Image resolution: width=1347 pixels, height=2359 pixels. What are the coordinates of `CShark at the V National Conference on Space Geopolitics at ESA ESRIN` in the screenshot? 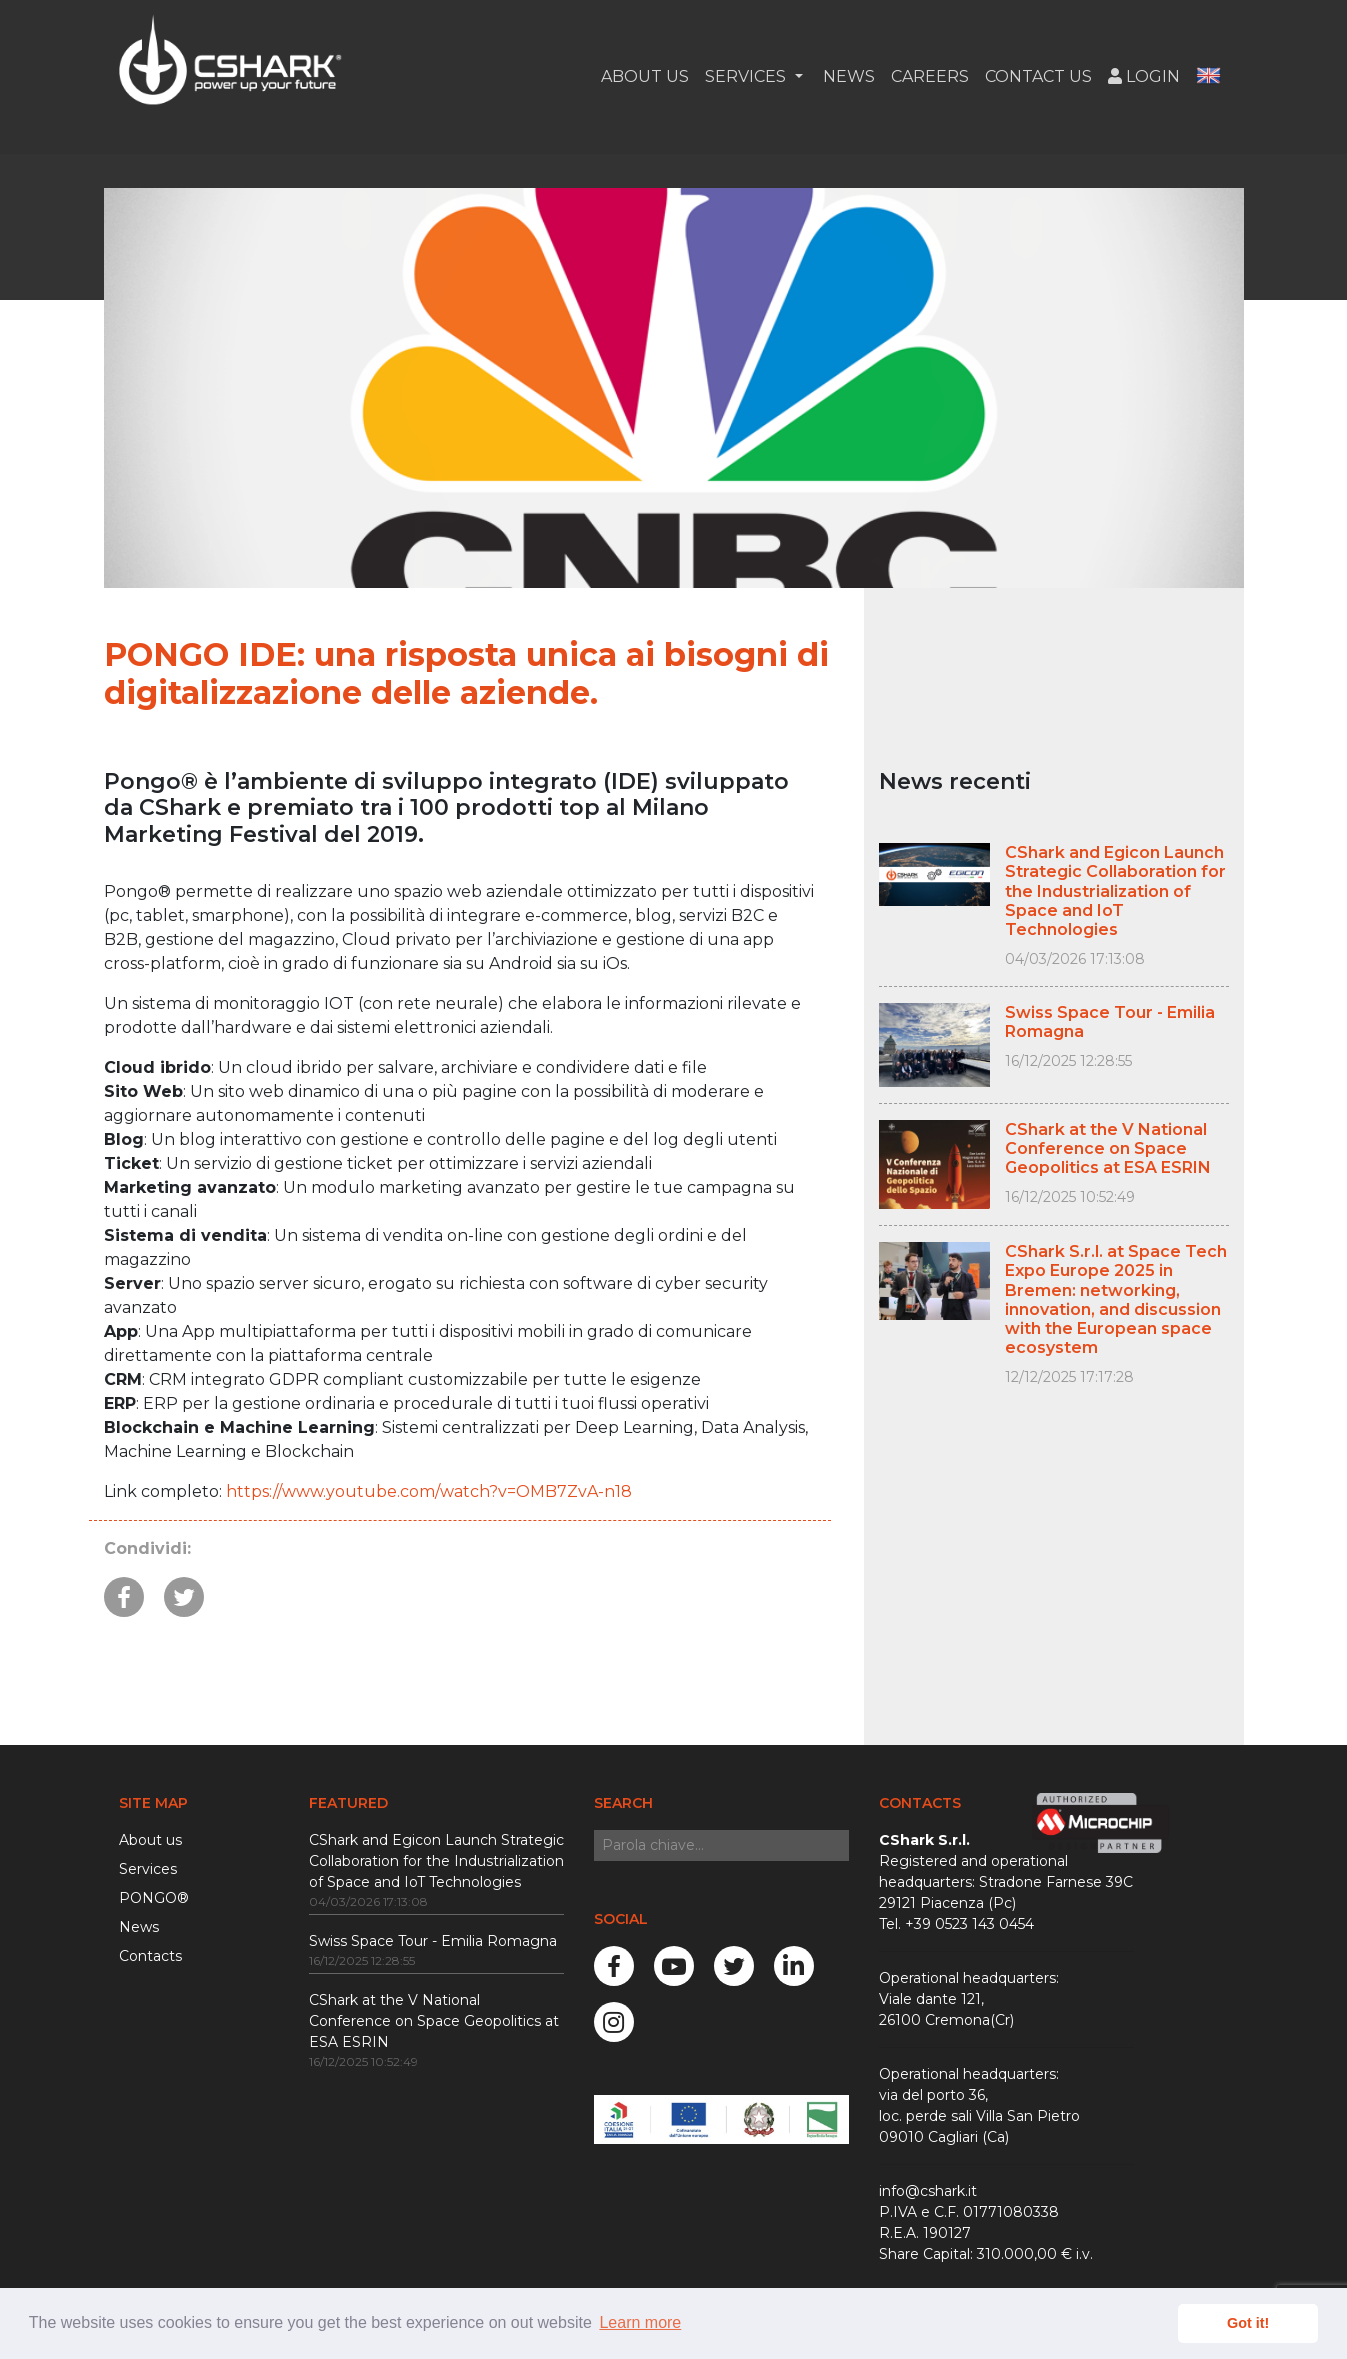 It's located at (434, 2021).